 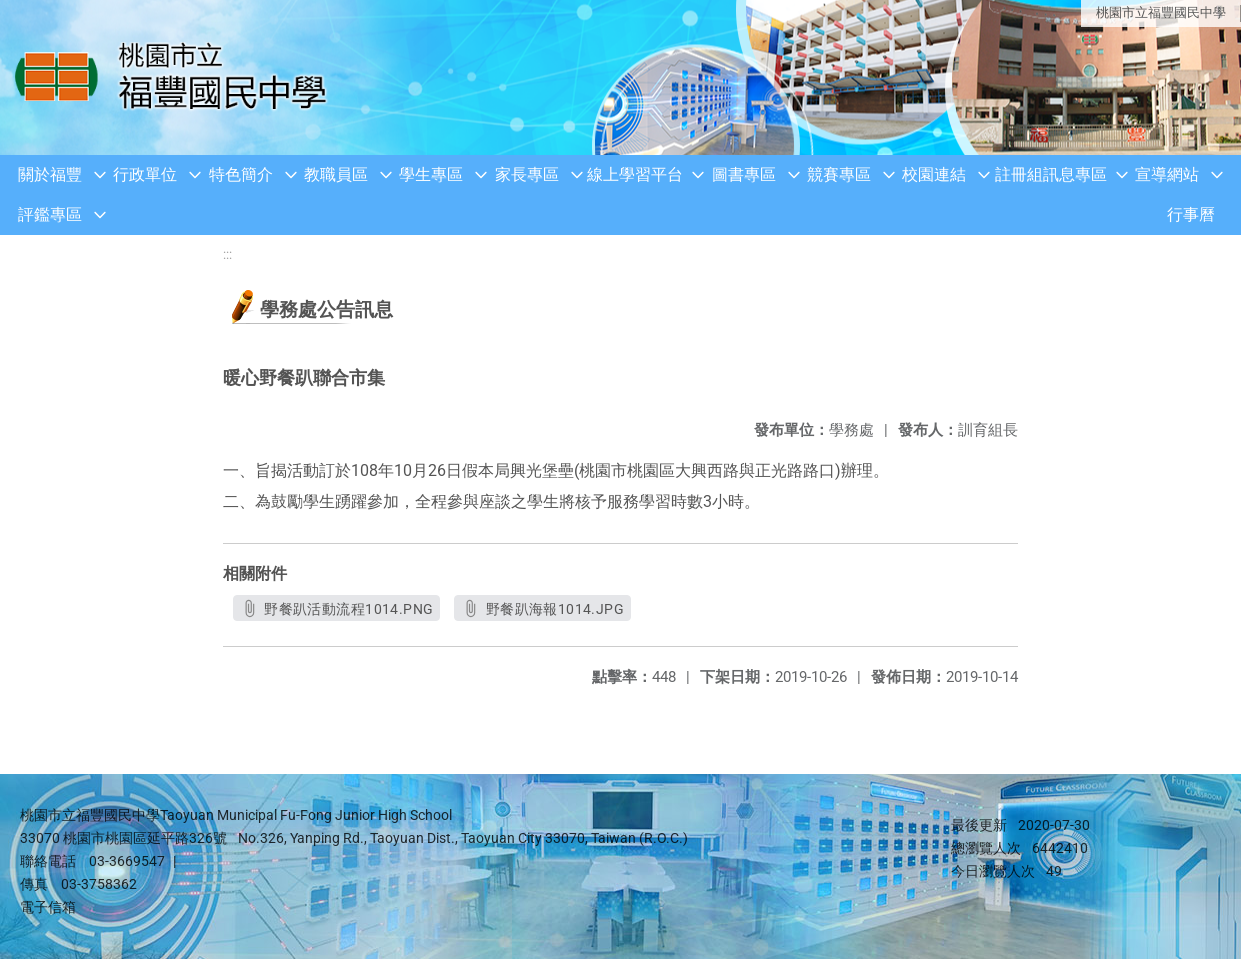 I want to click on 學生專區, so click(x=431, y=174).